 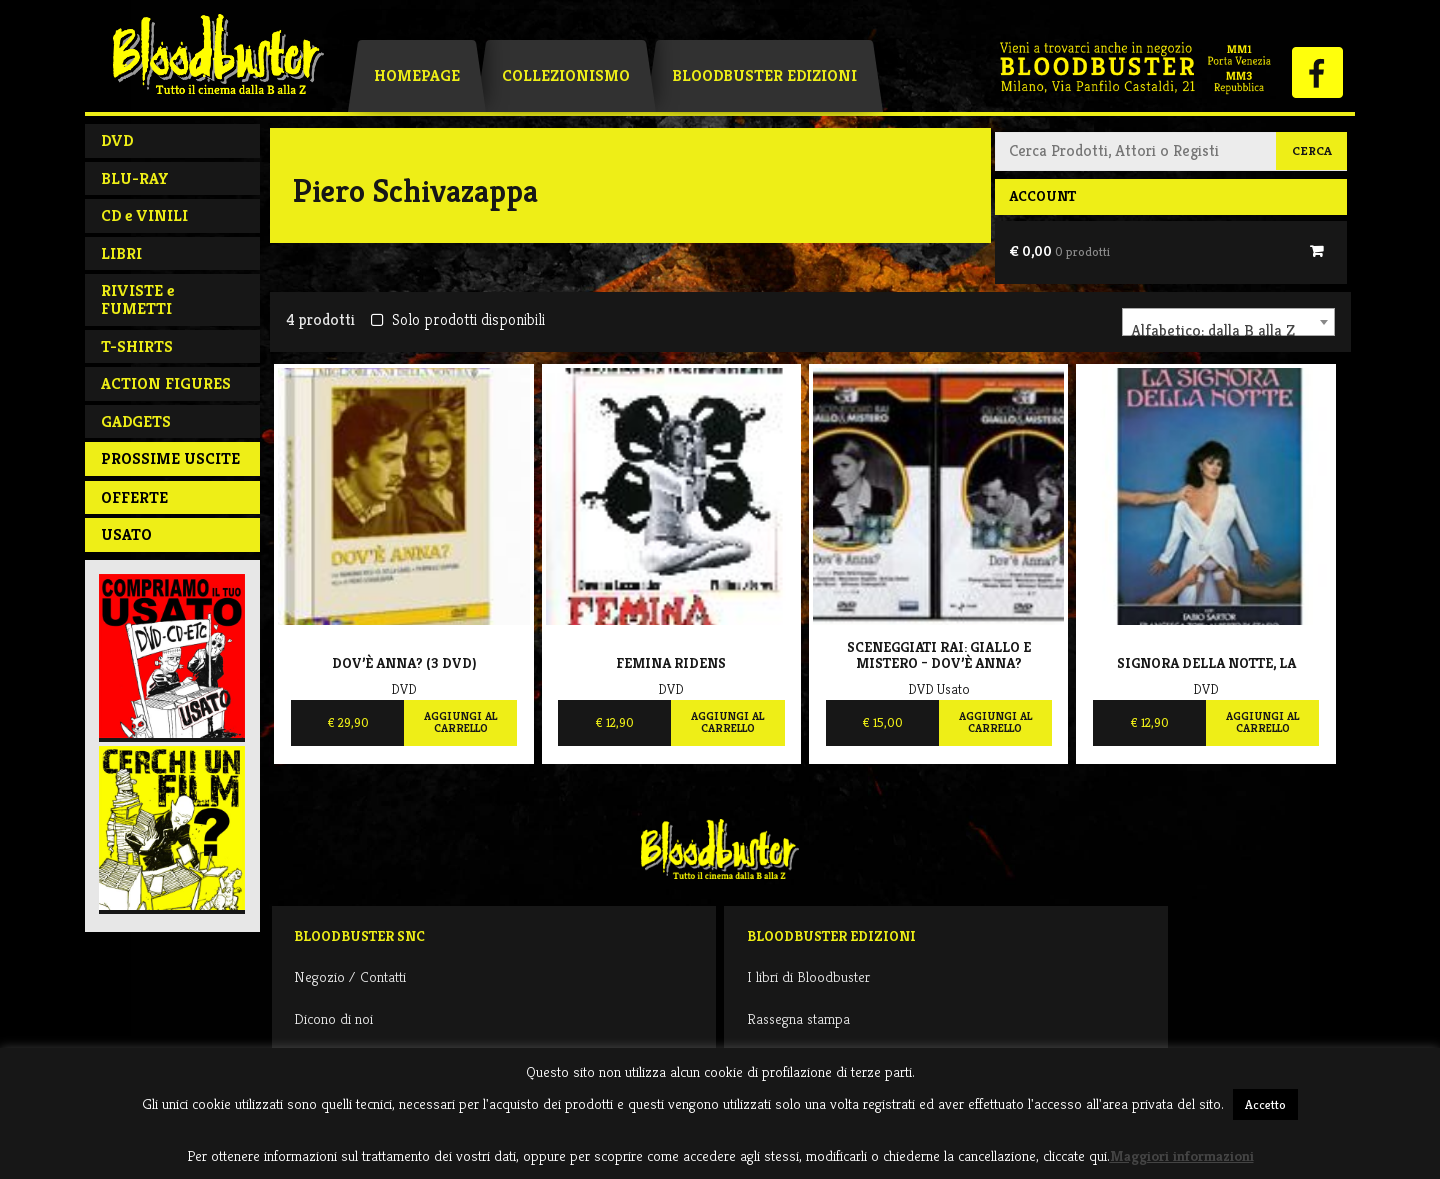 I want to click on GADGETS, so click(x=136, y=421).